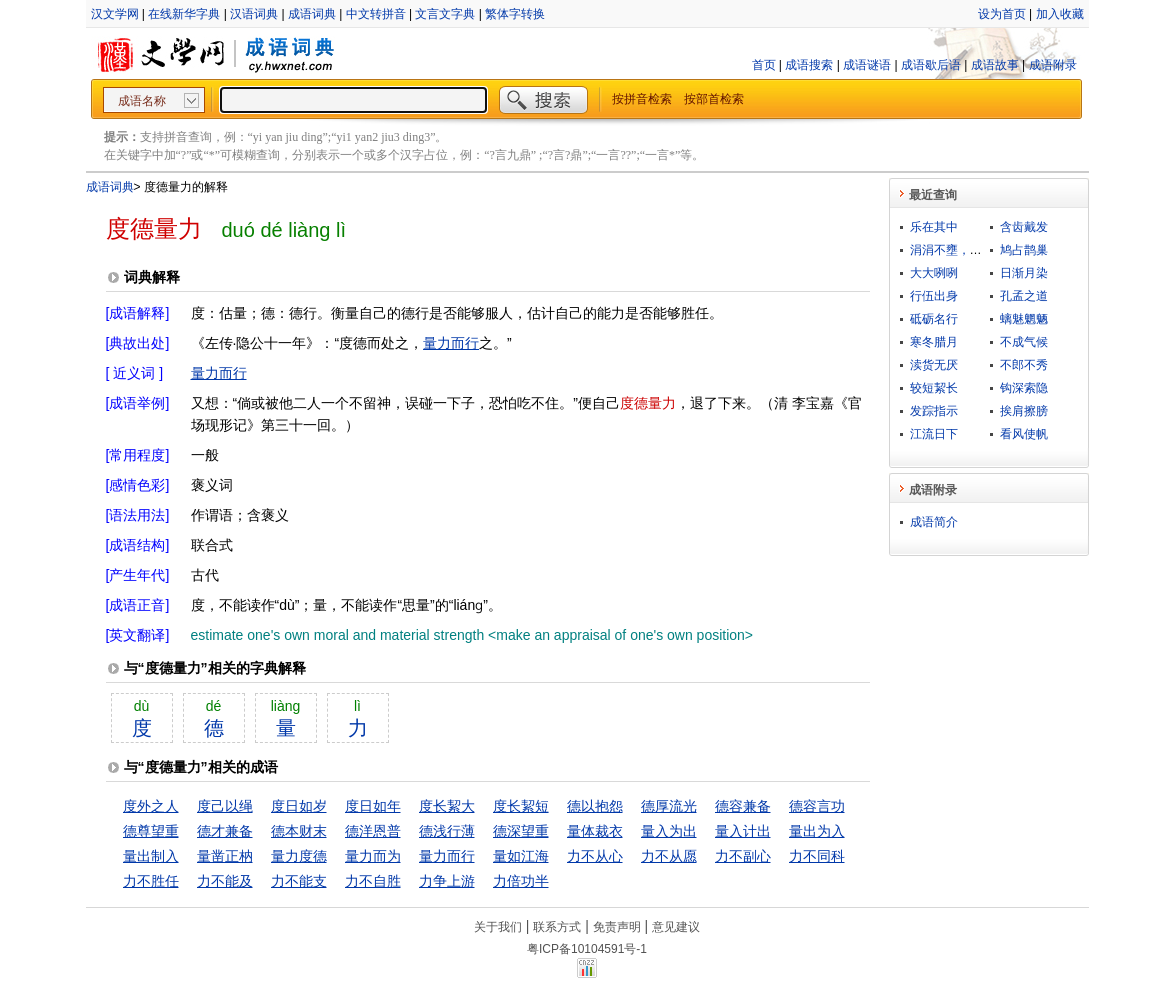 Image resolution: width=1174 pixels, height=981 pixels. What do you see at coordinates (1024, 411) in the screenshot?
I see `挨肩擦膀` at bounding box center [1024, 411].